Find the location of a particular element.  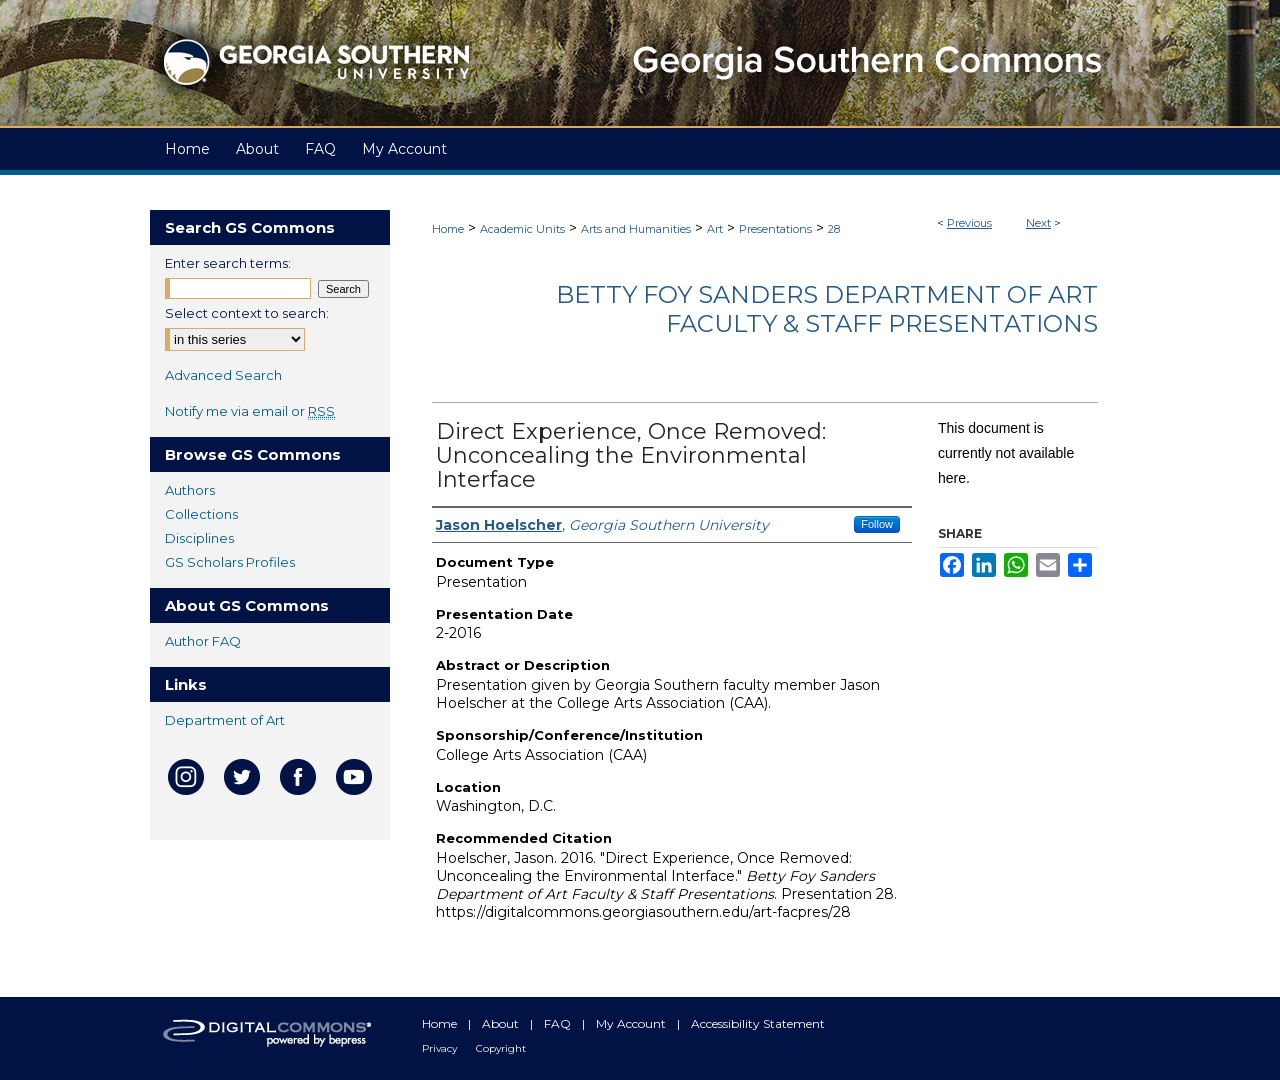

Author FAQ is located at coordinates (203, 641).